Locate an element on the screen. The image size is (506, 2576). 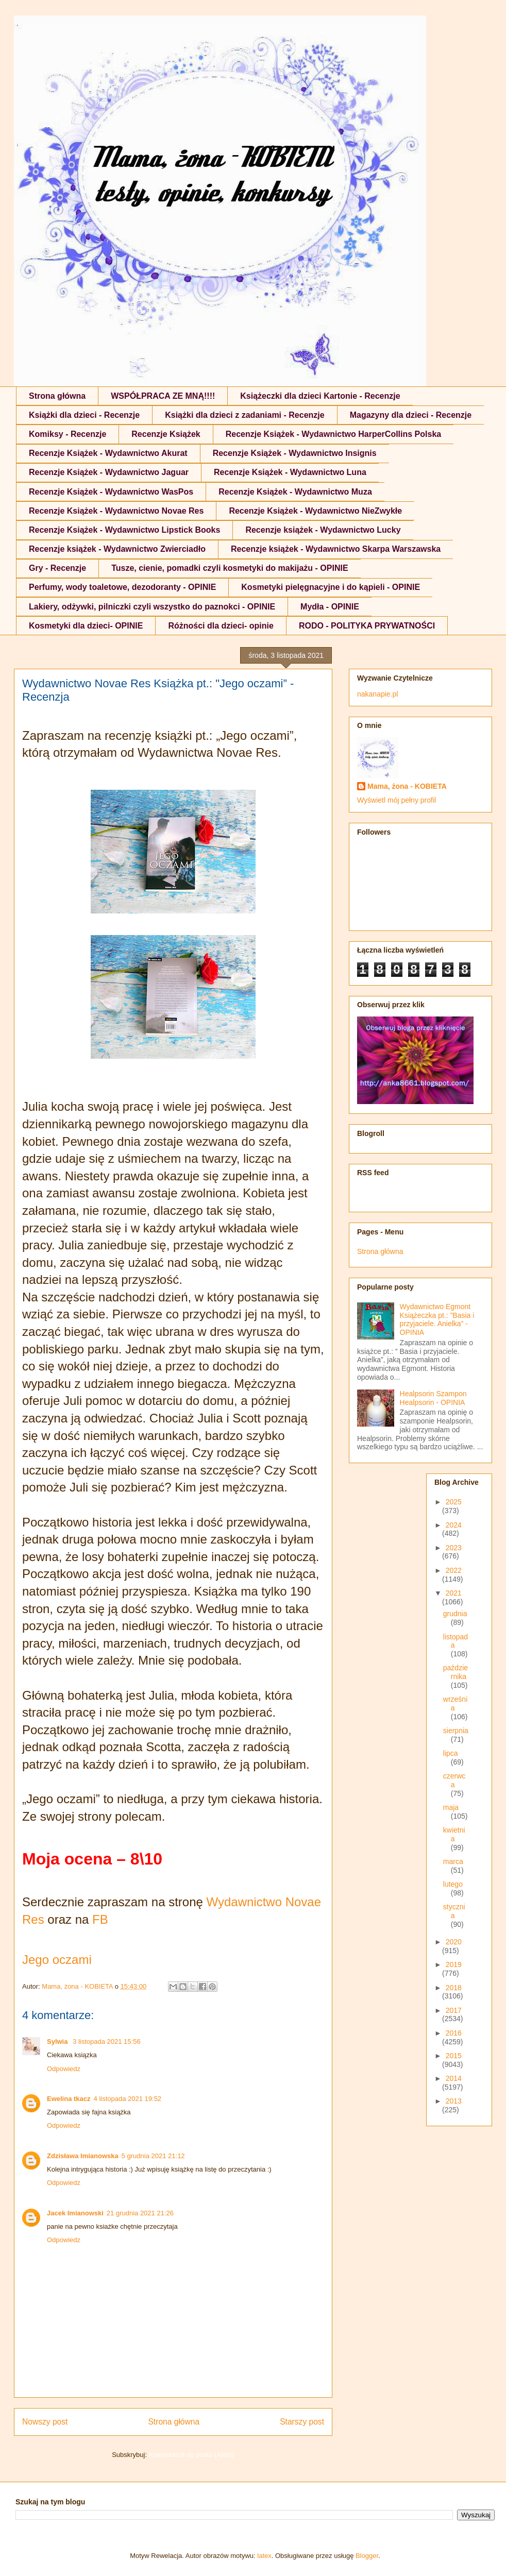
lutego is located at coordinates (453, 1884).